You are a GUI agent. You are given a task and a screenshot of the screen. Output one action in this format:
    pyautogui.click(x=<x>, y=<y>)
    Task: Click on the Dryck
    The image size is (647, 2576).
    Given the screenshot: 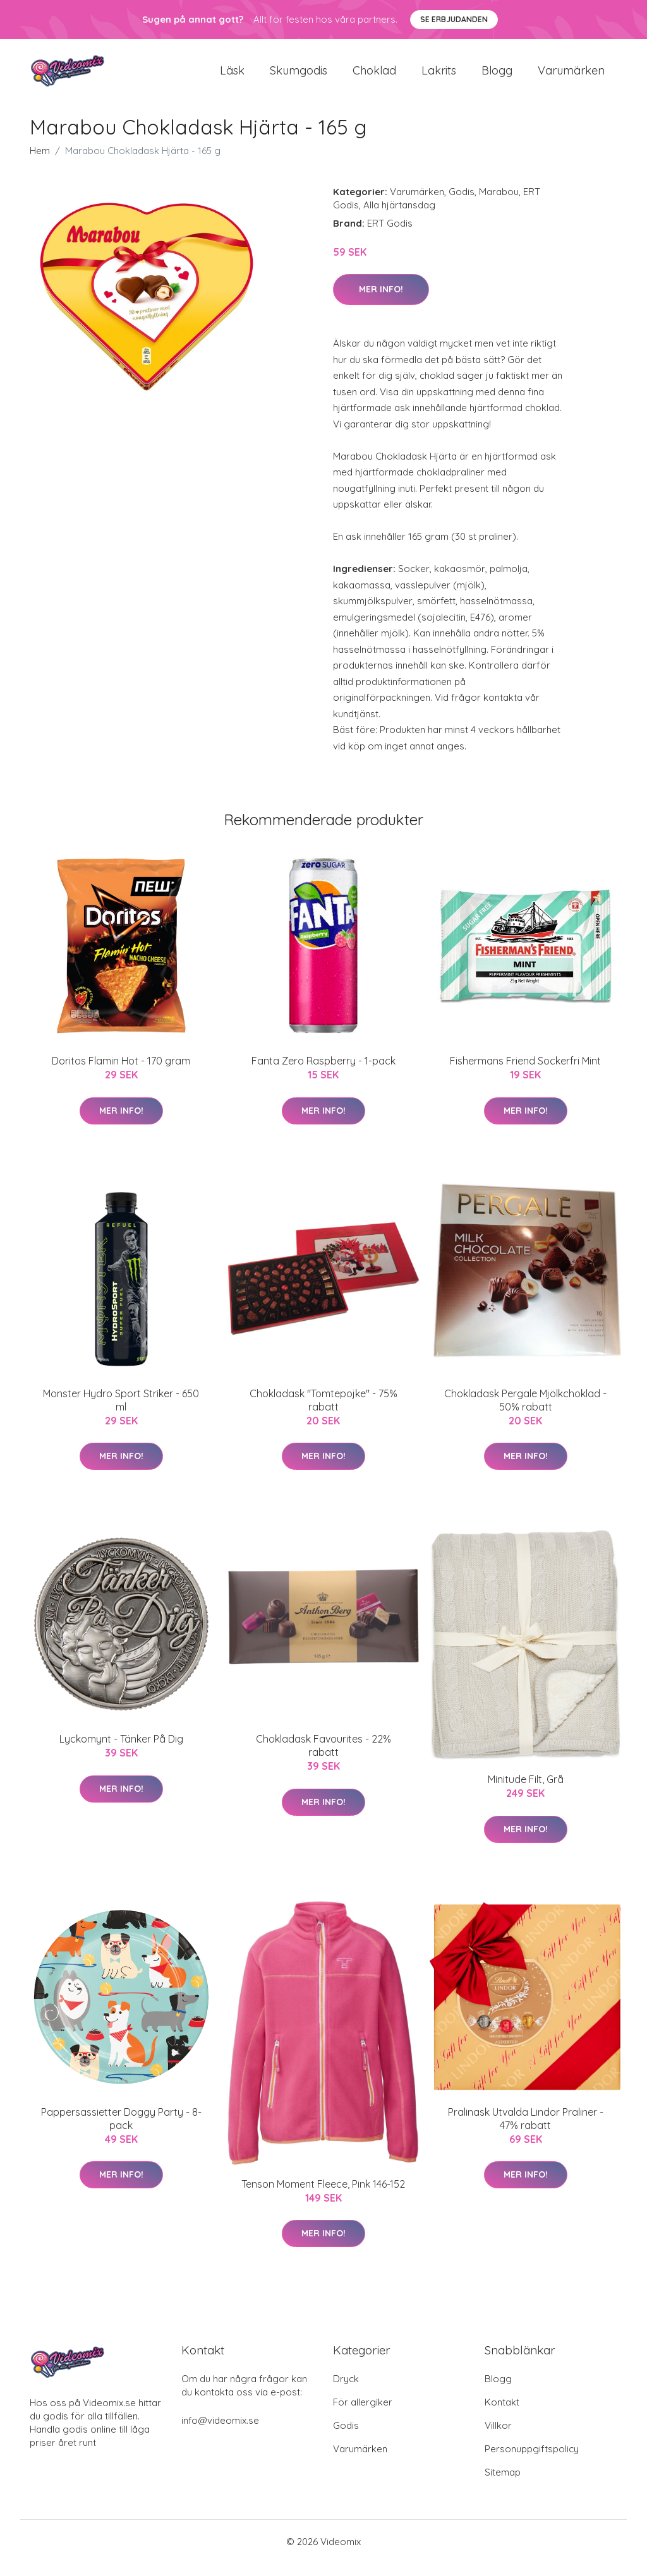 What is the action you would take?
    pyautogui.click(x=346, y=2391)
    